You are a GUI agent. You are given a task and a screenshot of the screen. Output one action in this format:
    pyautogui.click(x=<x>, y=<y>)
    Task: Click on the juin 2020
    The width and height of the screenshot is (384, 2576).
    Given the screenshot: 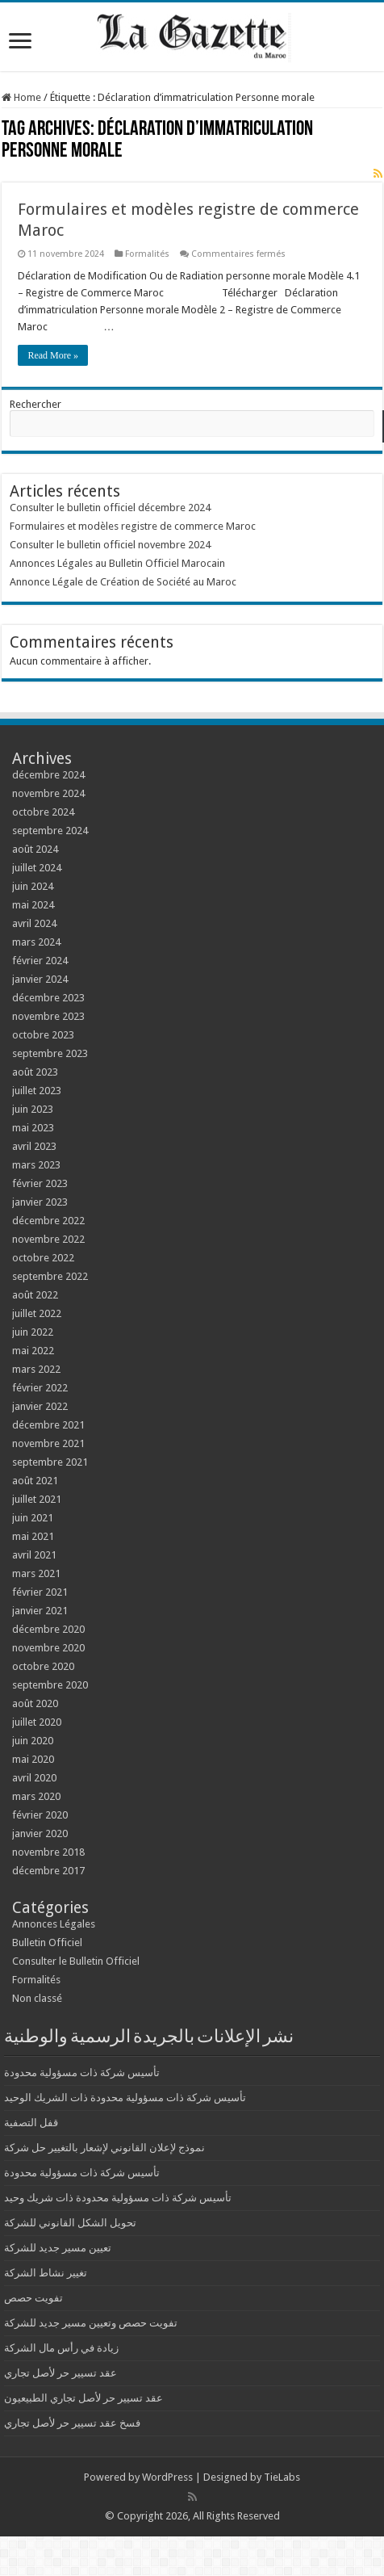 What is the action you would take?
    pyautogui.click(x=32, y=1741)
    